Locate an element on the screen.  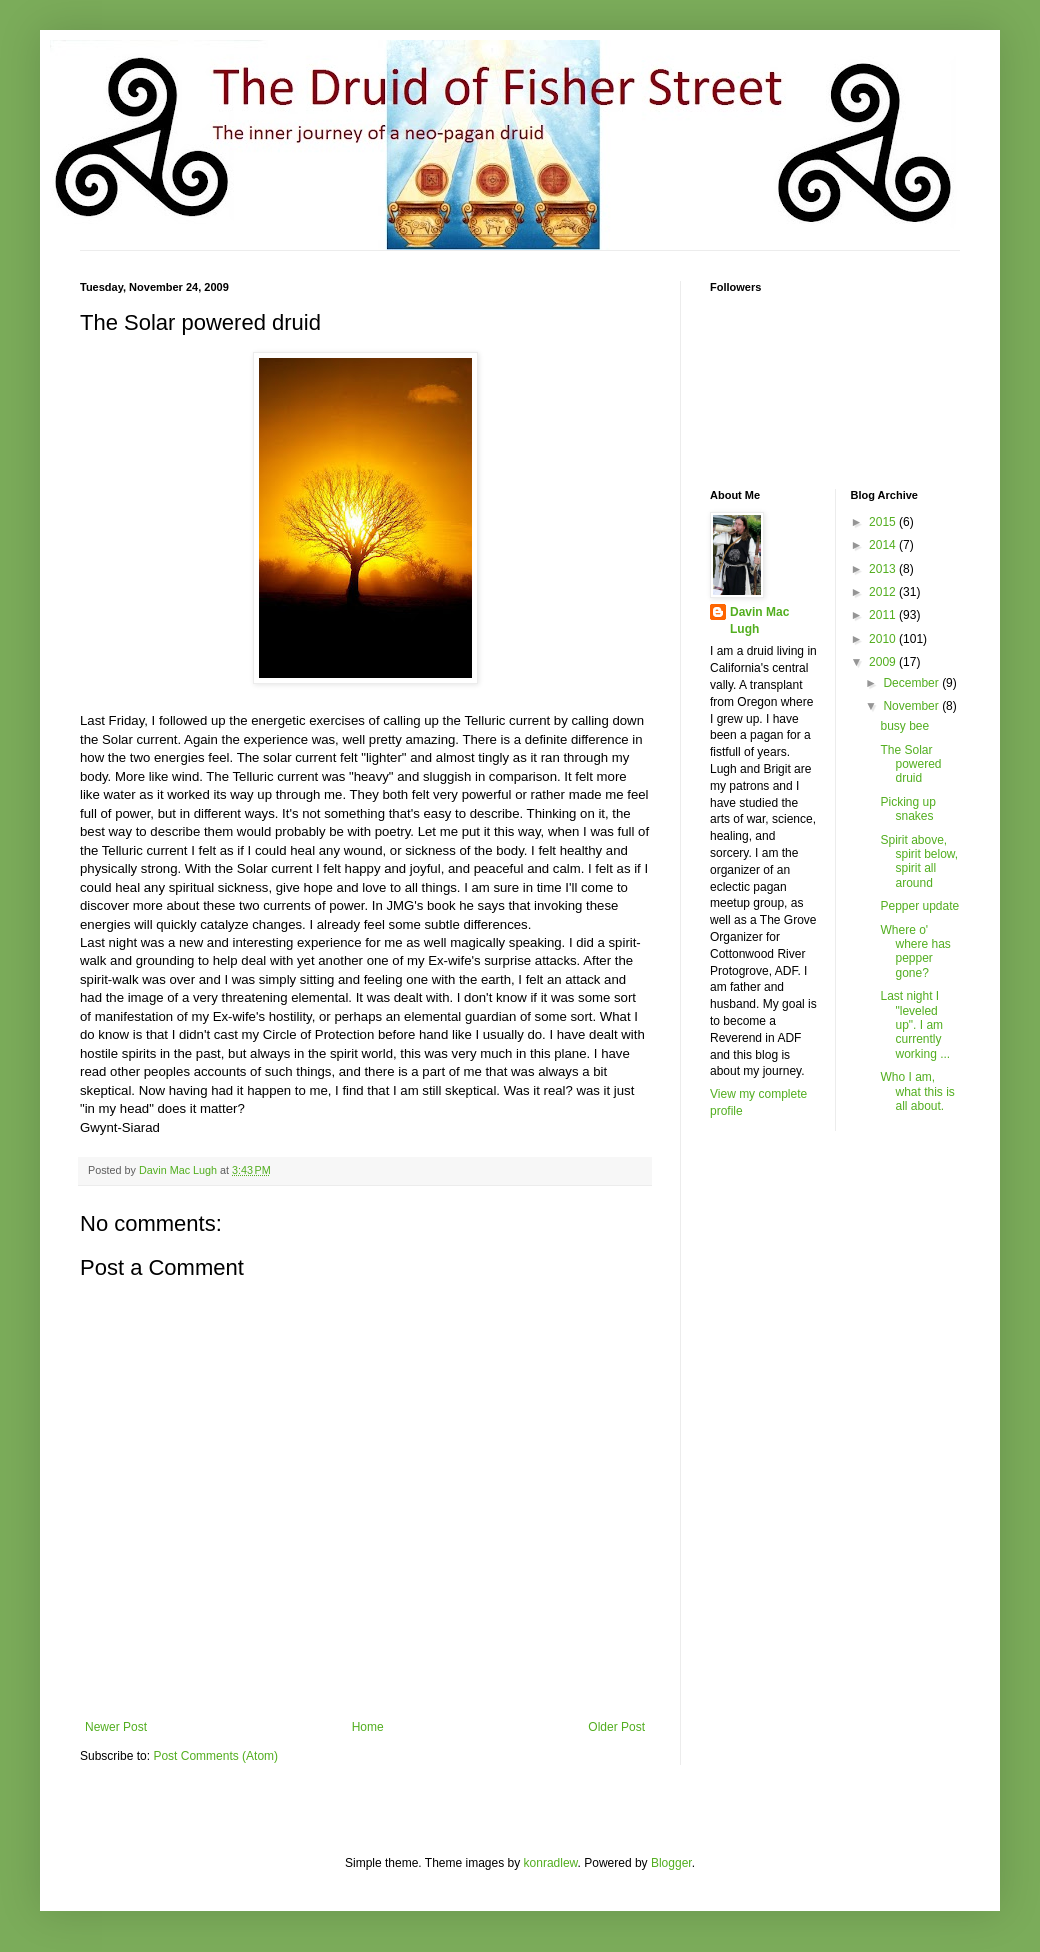
Newer Post is located at coordinates (116, 1727).